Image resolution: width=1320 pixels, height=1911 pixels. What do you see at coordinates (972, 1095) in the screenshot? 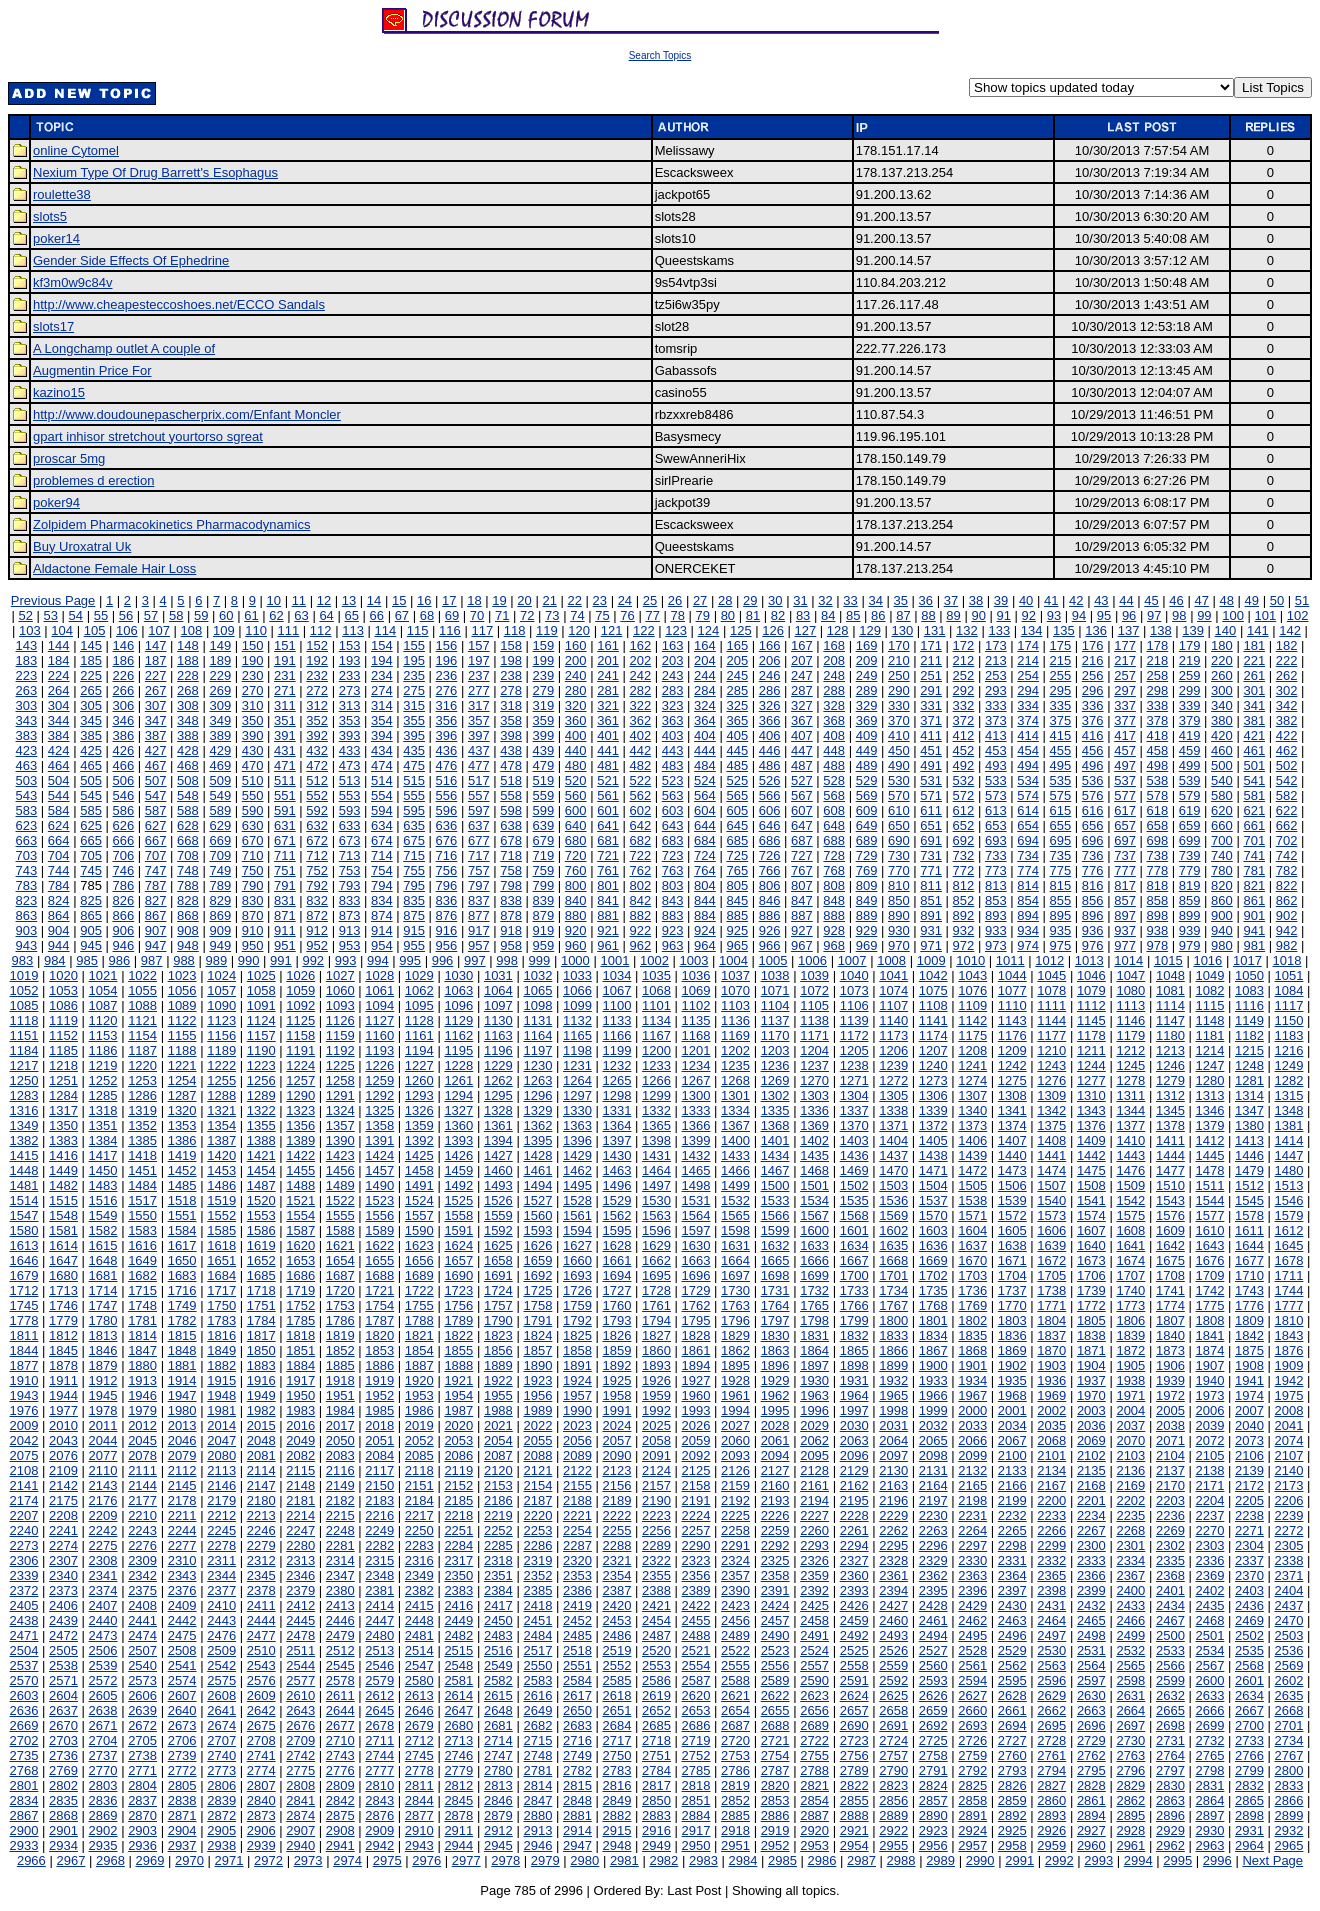
I see `1307` at bounding box center [972, 1095].